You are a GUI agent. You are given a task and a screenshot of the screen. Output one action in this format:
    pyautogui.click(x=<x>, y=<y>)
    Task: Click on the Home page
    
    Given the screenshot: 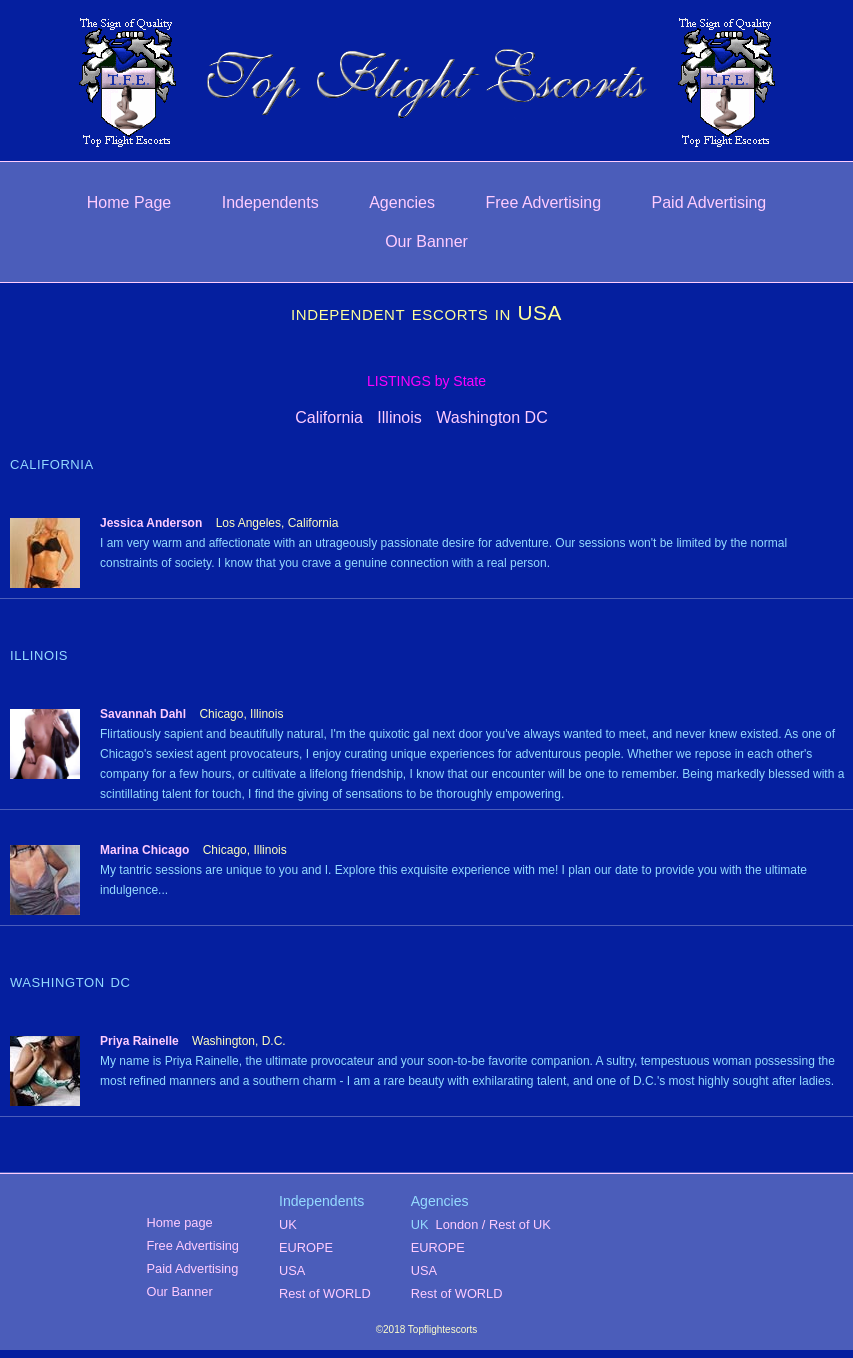 What is the action you would take?
    pyautogui.click(x=180, y=1222)
    